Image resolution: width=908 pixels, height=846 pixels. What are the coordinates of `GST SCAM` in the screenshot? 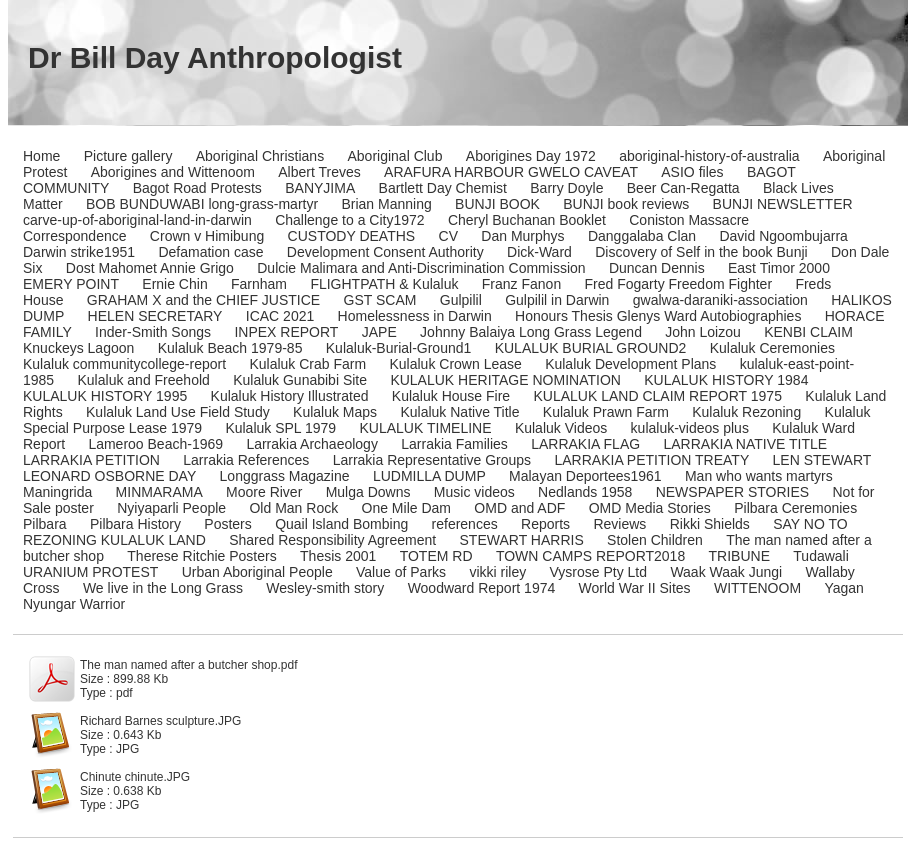 It's located at (380, 300).